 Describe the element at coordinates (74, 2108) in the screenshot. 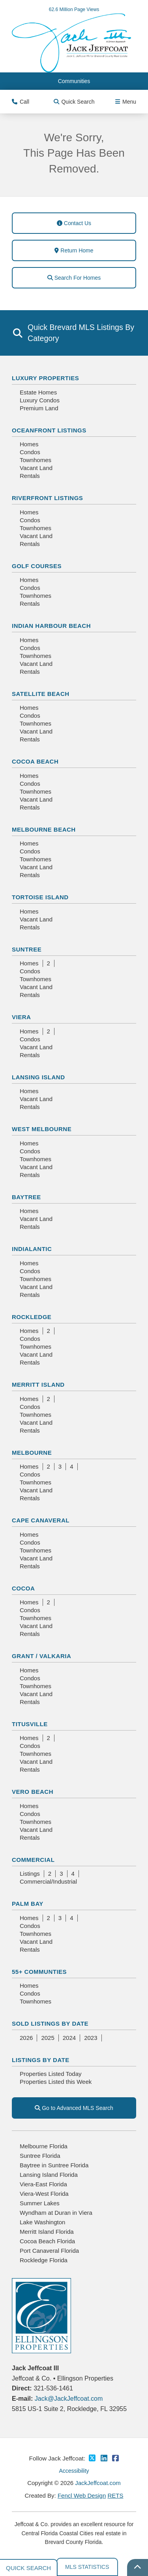

I see `Go to Advanced MLS Search` at that location.